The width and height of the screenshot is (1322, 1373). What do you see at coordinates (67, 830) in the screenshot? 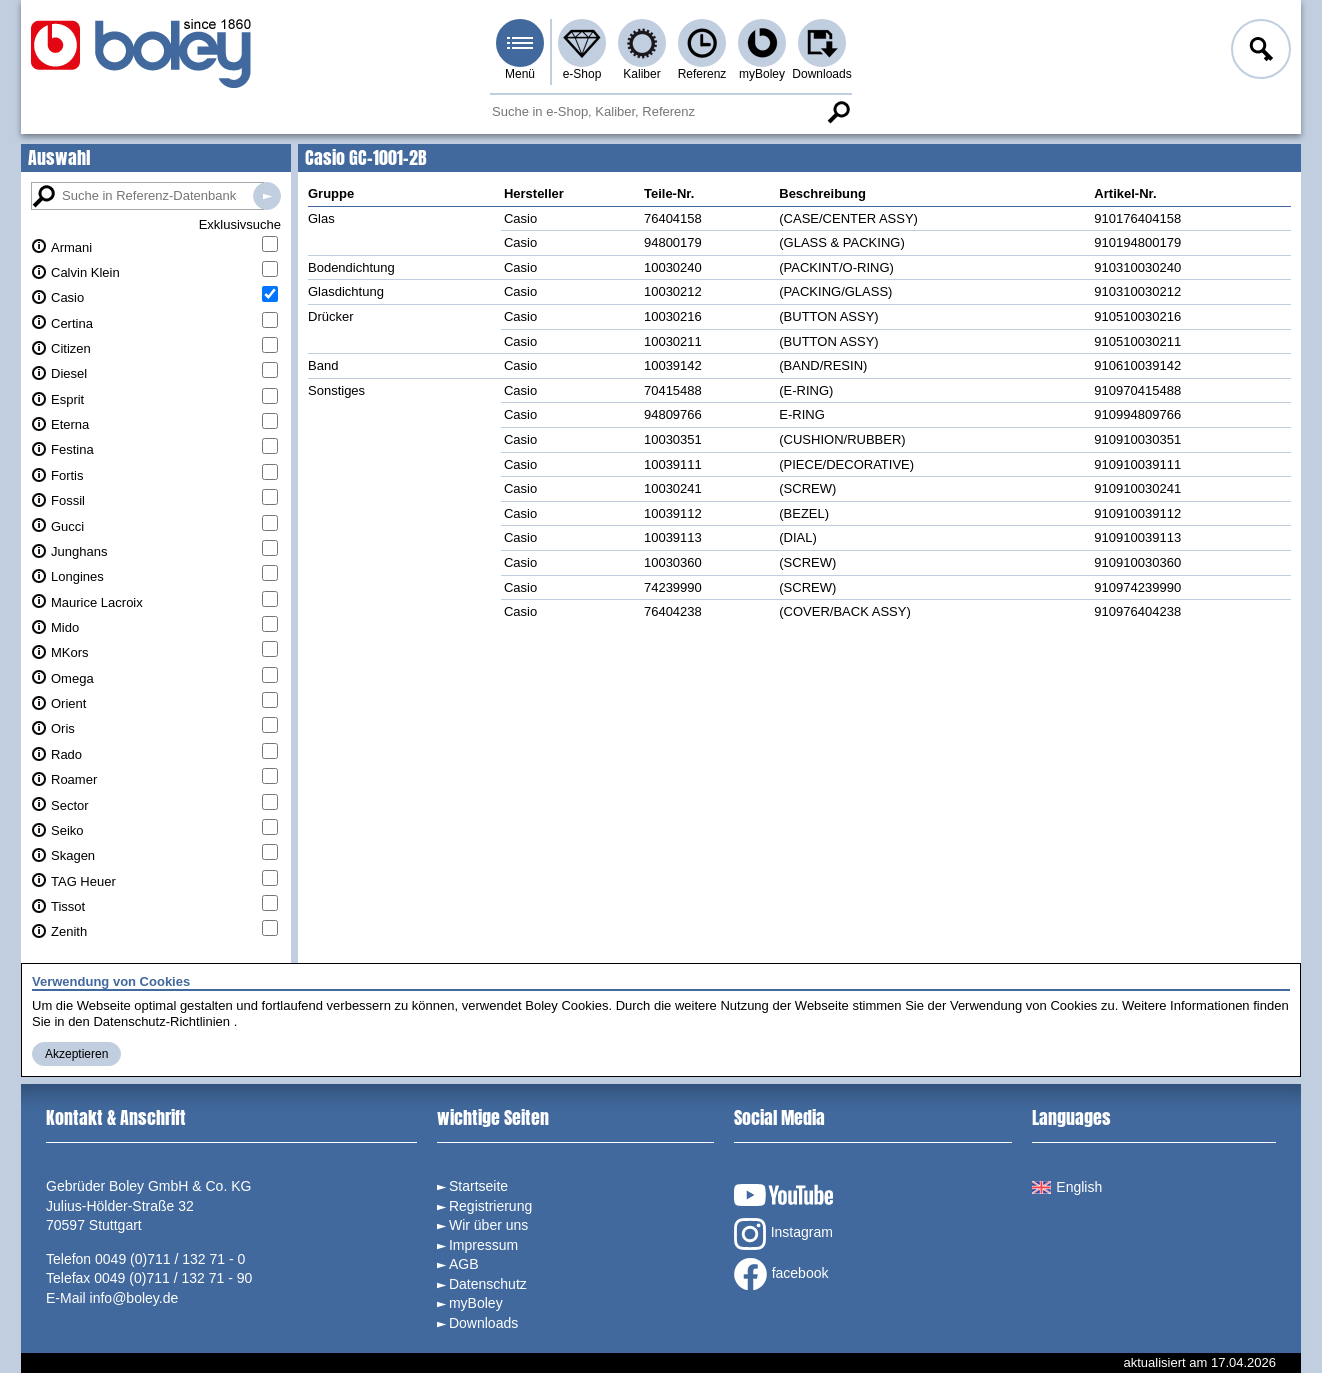
I see `Seiko` at bounding box center [67, 830].